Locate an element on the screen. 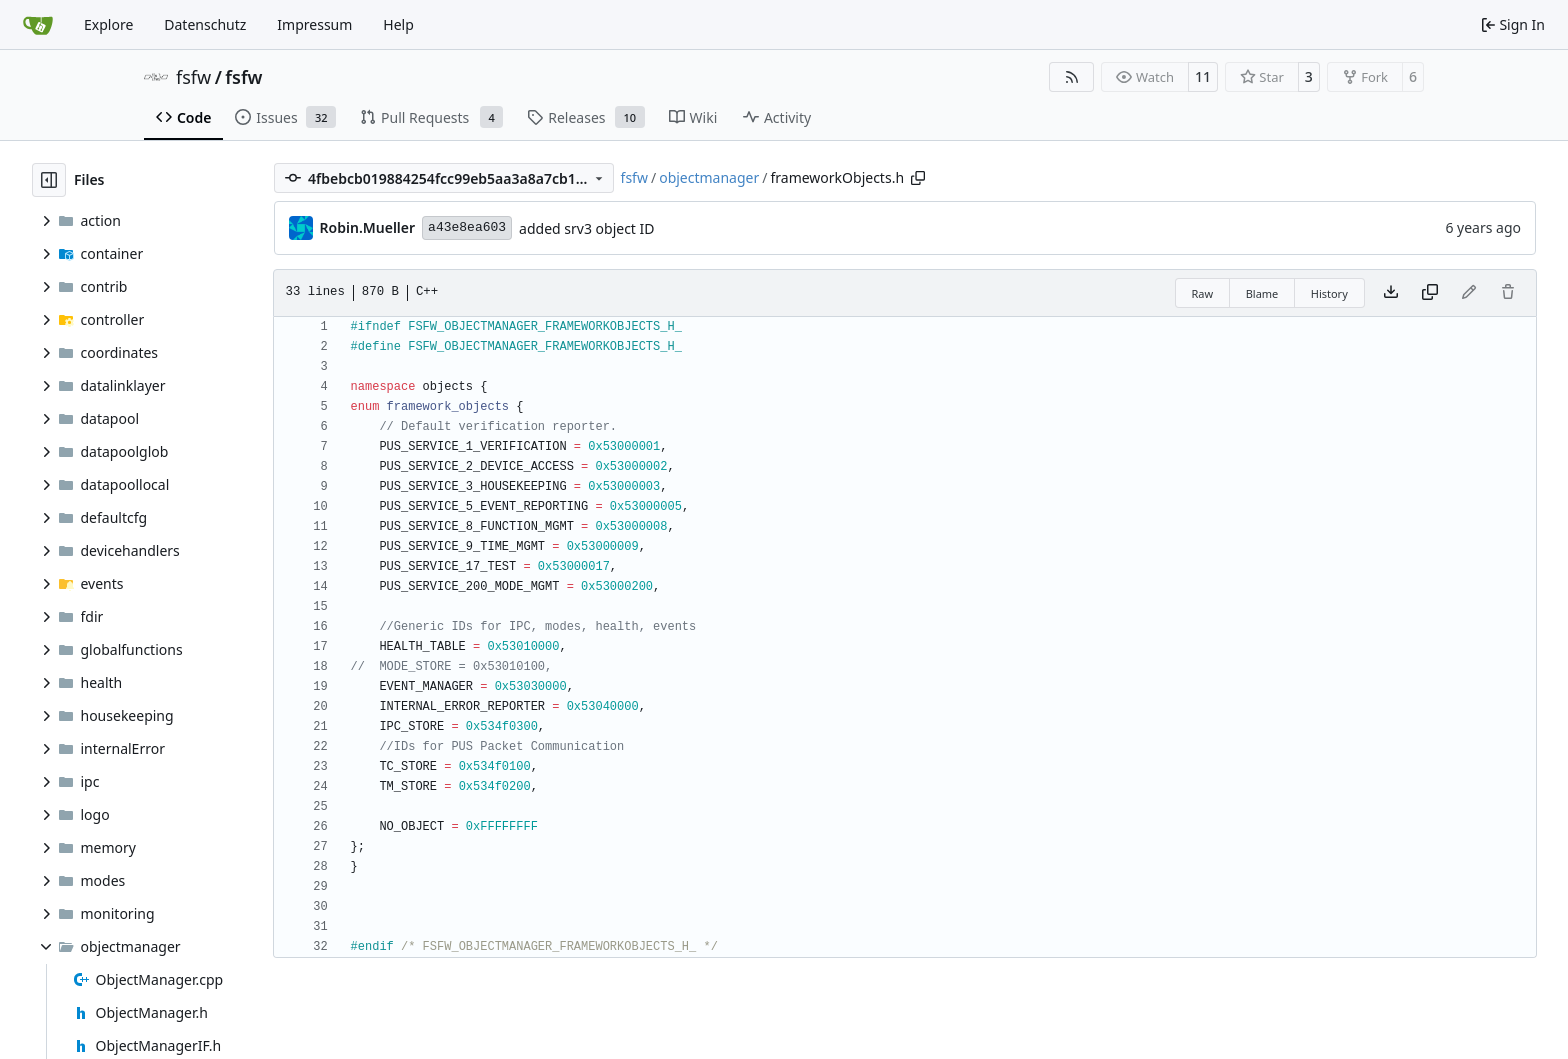 This screenshot has height=1059, width=1568. objectmanager is located at coordinates (709, 177).